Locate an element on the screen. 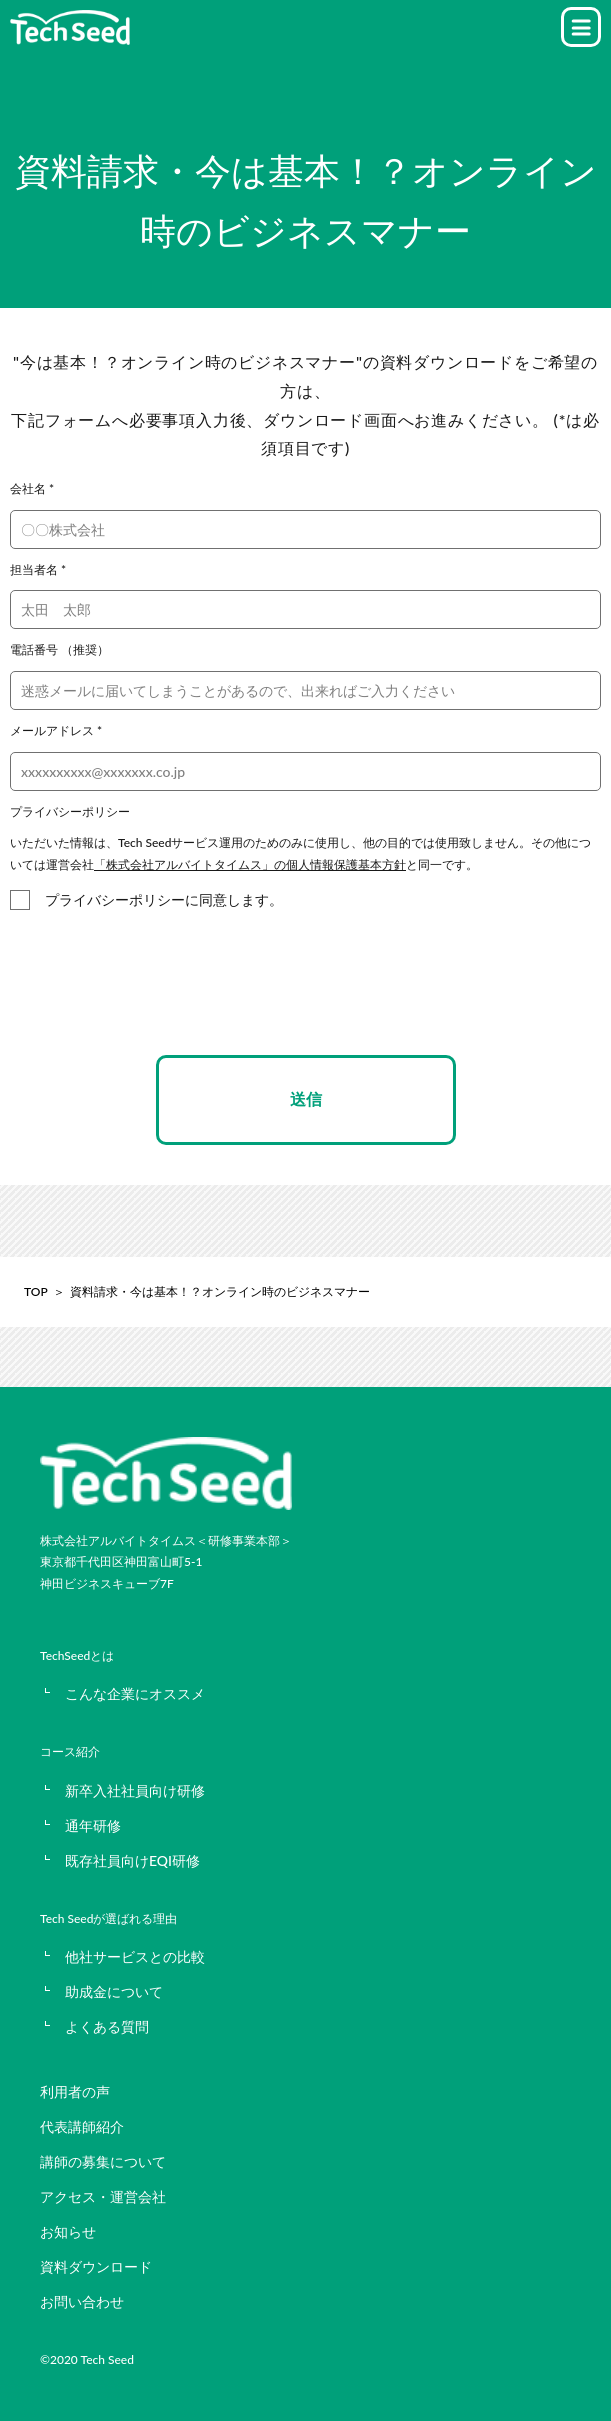  通年研修 is located at coordinates (93, 1825).